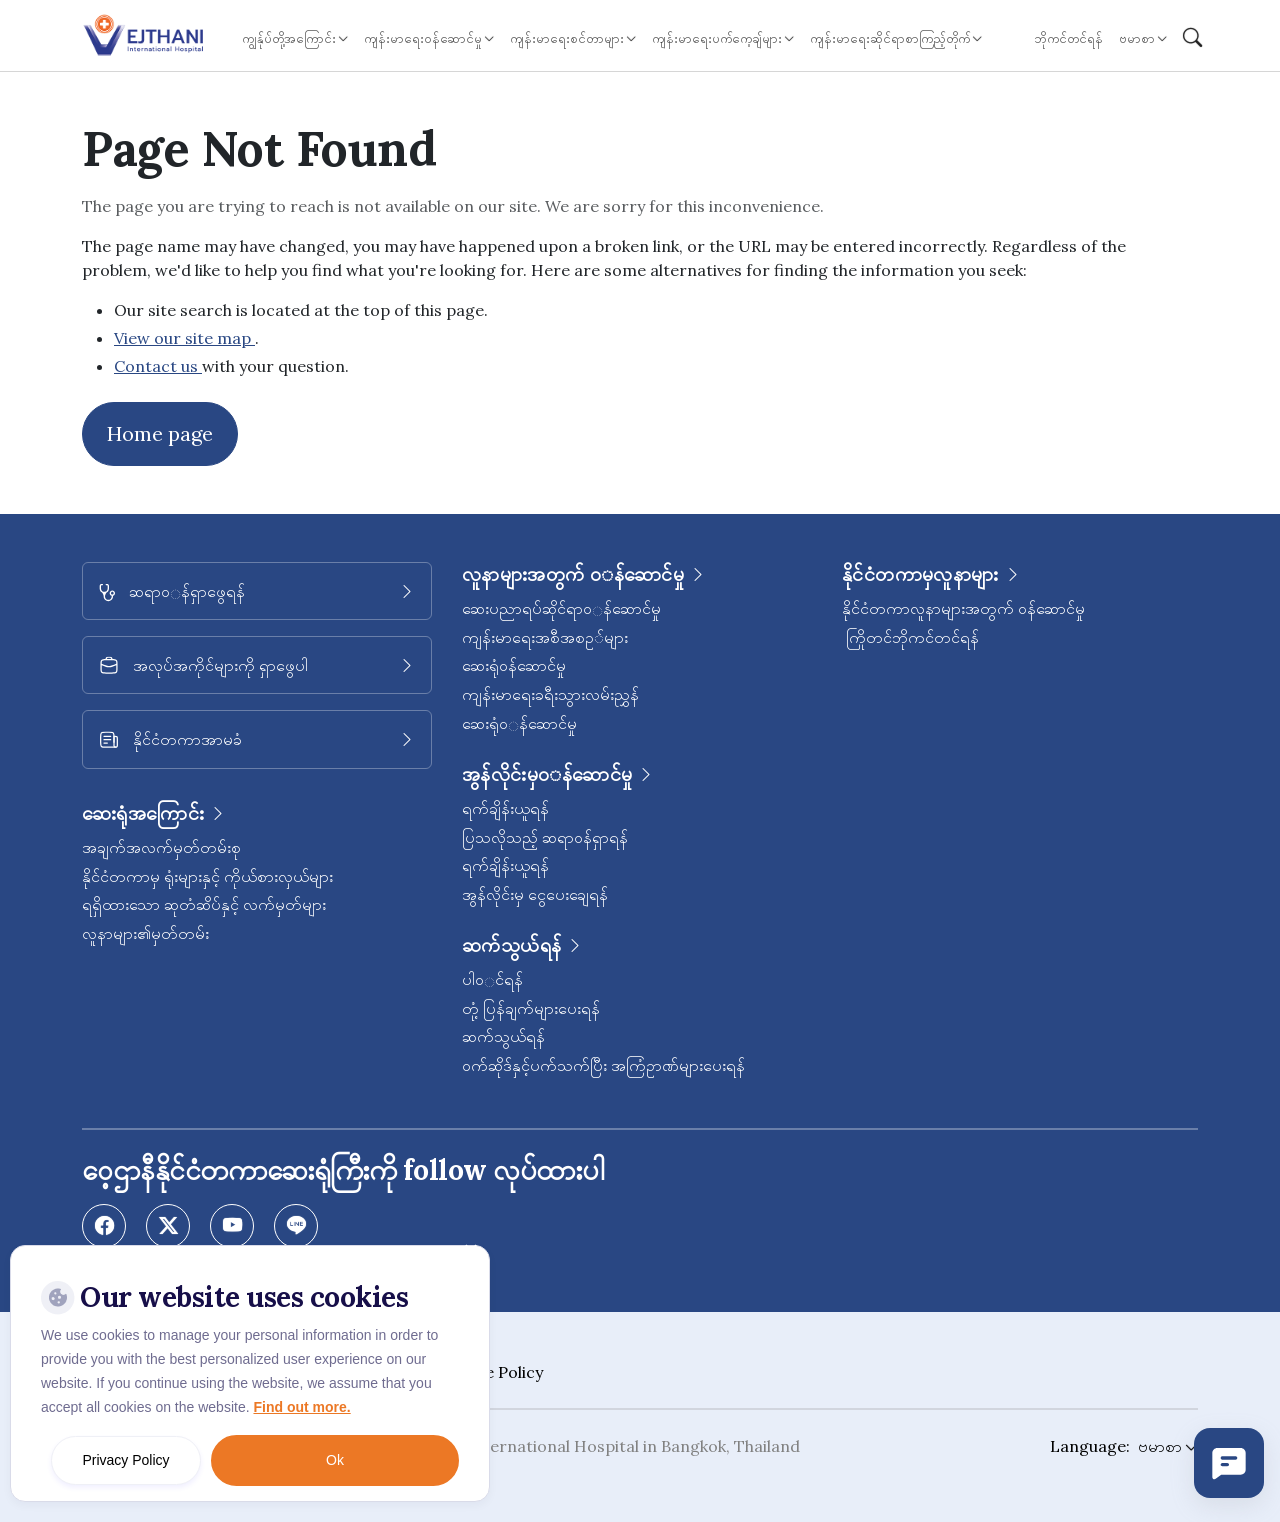 This screenshot has width=1280, height=1522. I want to click on ဆေးရုံ၀န်ဆောင်မှု, so click(514, 665).